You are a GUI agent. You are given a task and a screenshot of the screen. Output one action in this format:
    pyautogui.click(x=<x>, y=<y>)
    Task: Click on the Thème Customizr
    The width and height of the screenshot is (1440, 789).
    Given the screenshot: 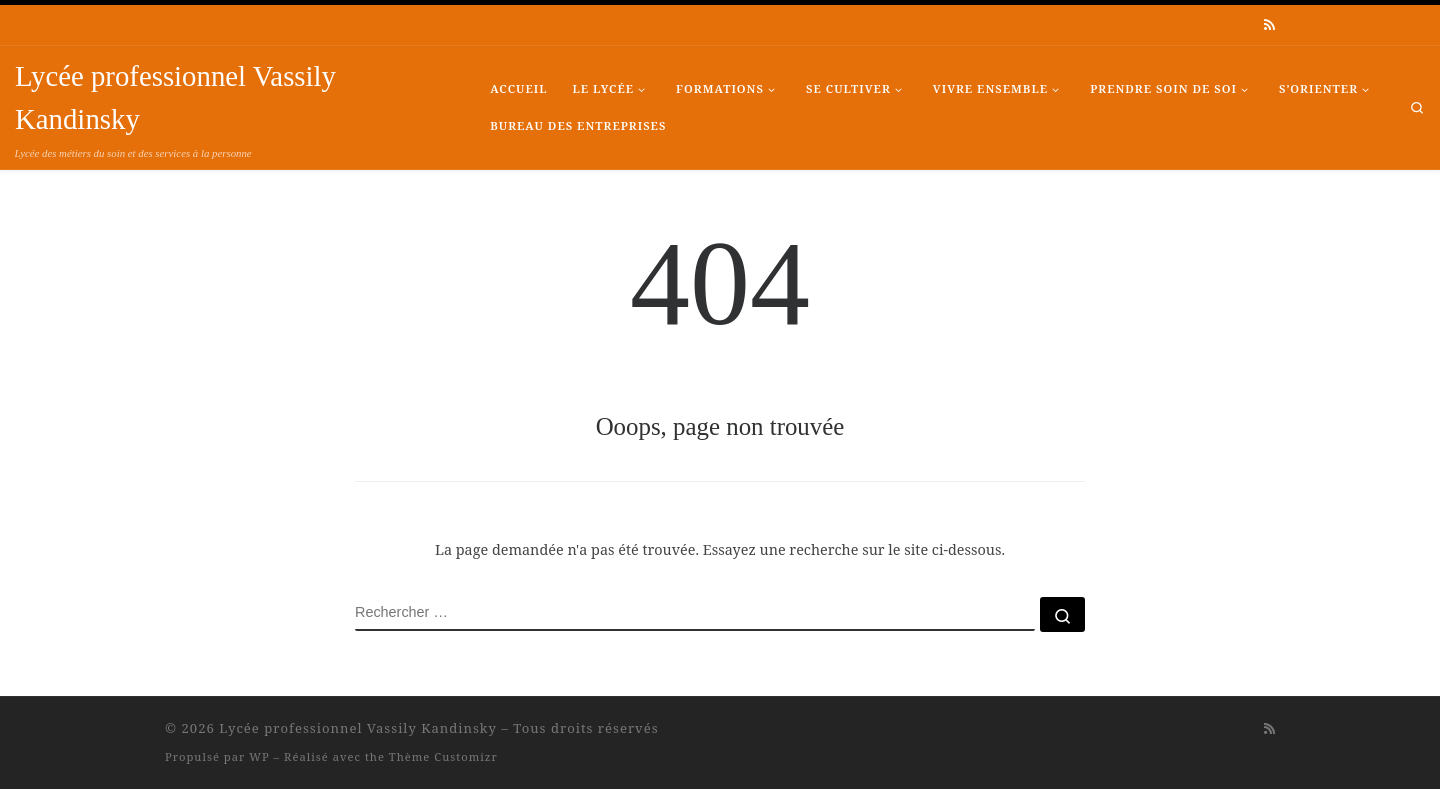 What is the action you would take?
    pyautogui.click(x=443, y=756)
    